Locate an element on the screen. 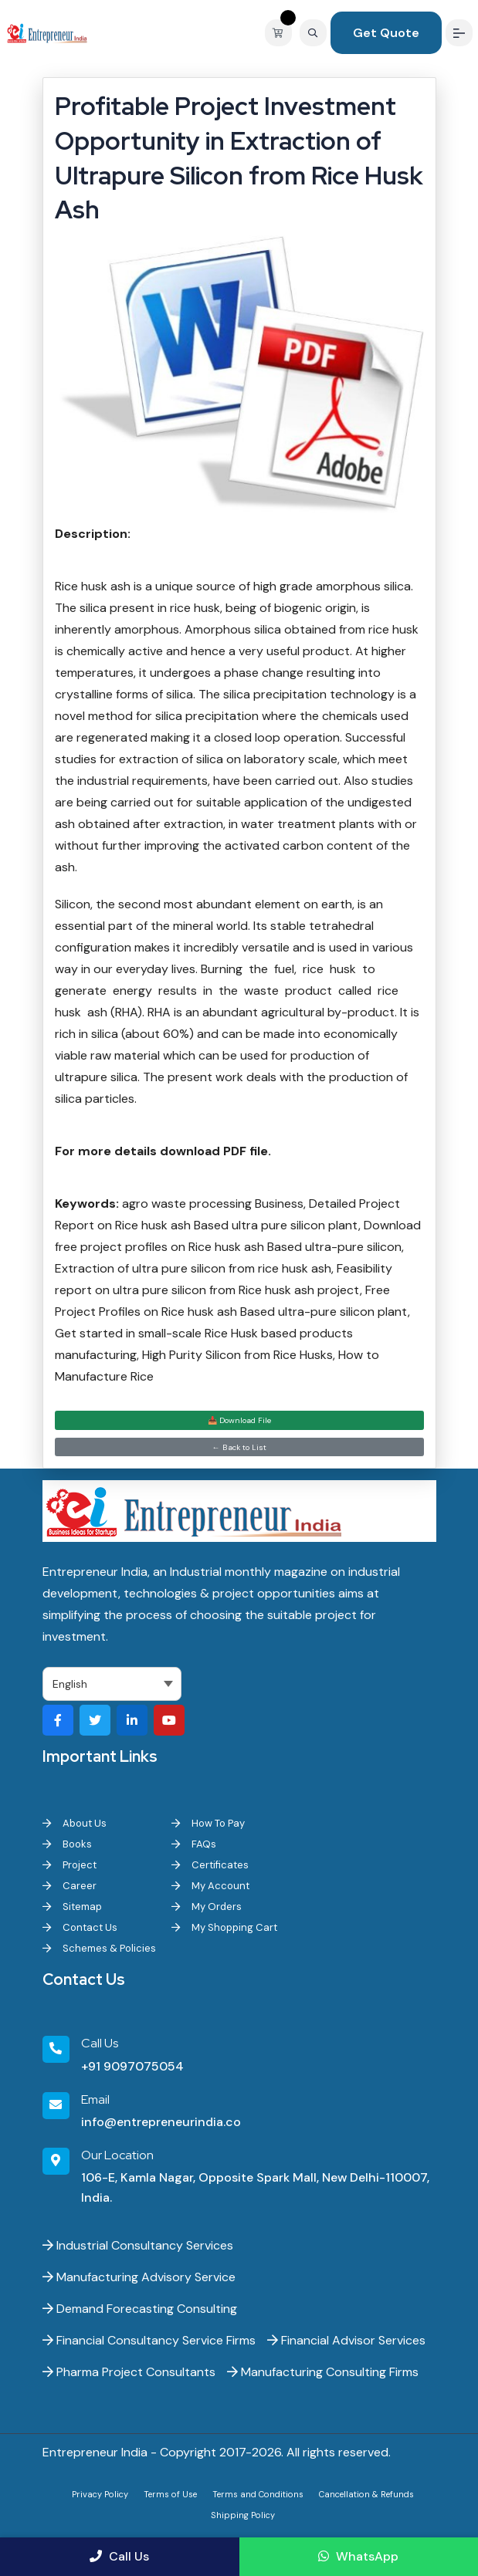  Cancellation & Refunds is located at coordinates (366, 2494).